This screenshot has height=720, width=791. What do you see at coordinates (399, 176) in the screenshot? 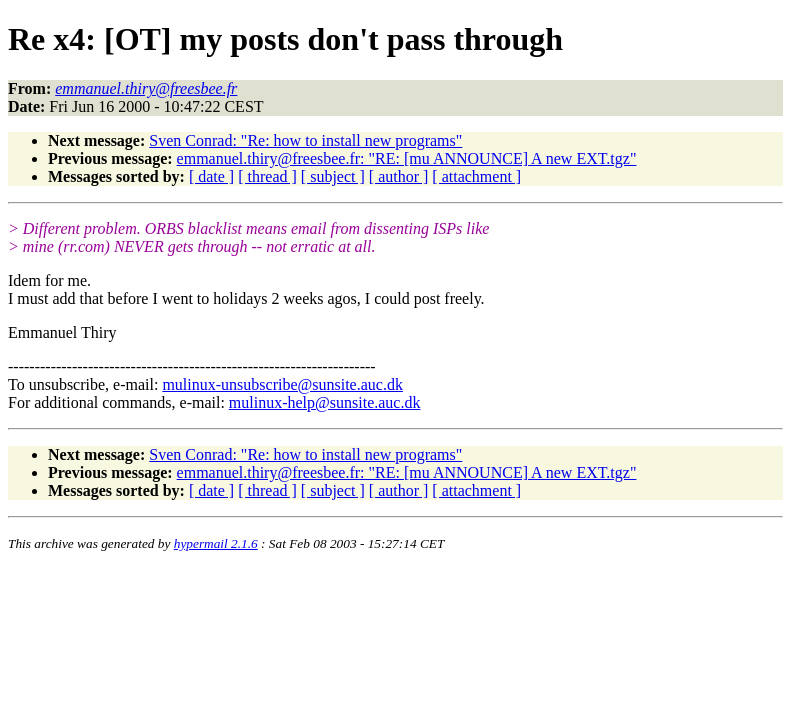
I see `[ author ]` at bounding box center [399, 176].